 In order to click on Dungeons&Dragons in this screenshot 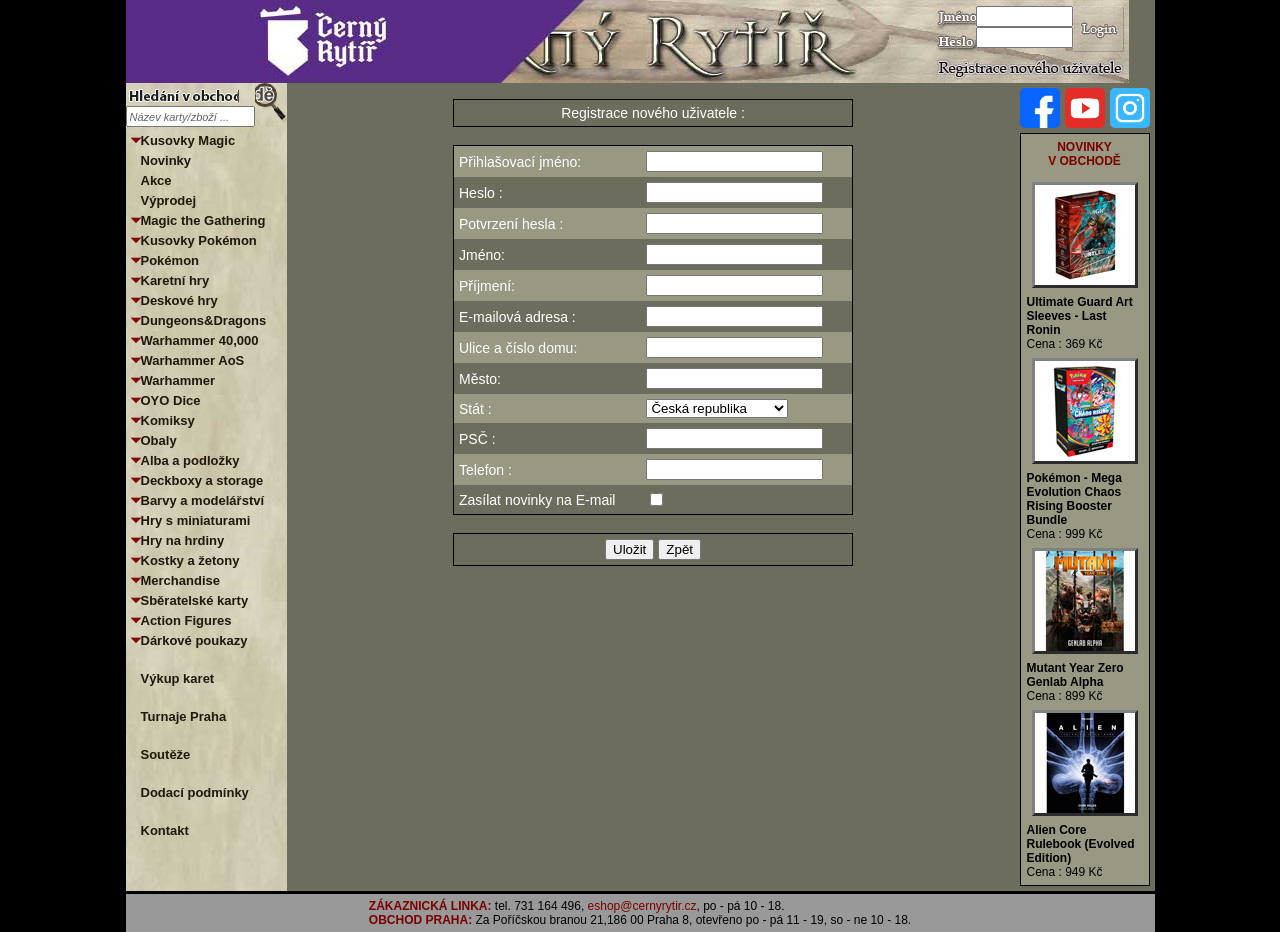, I will do `click(204, 320)`.